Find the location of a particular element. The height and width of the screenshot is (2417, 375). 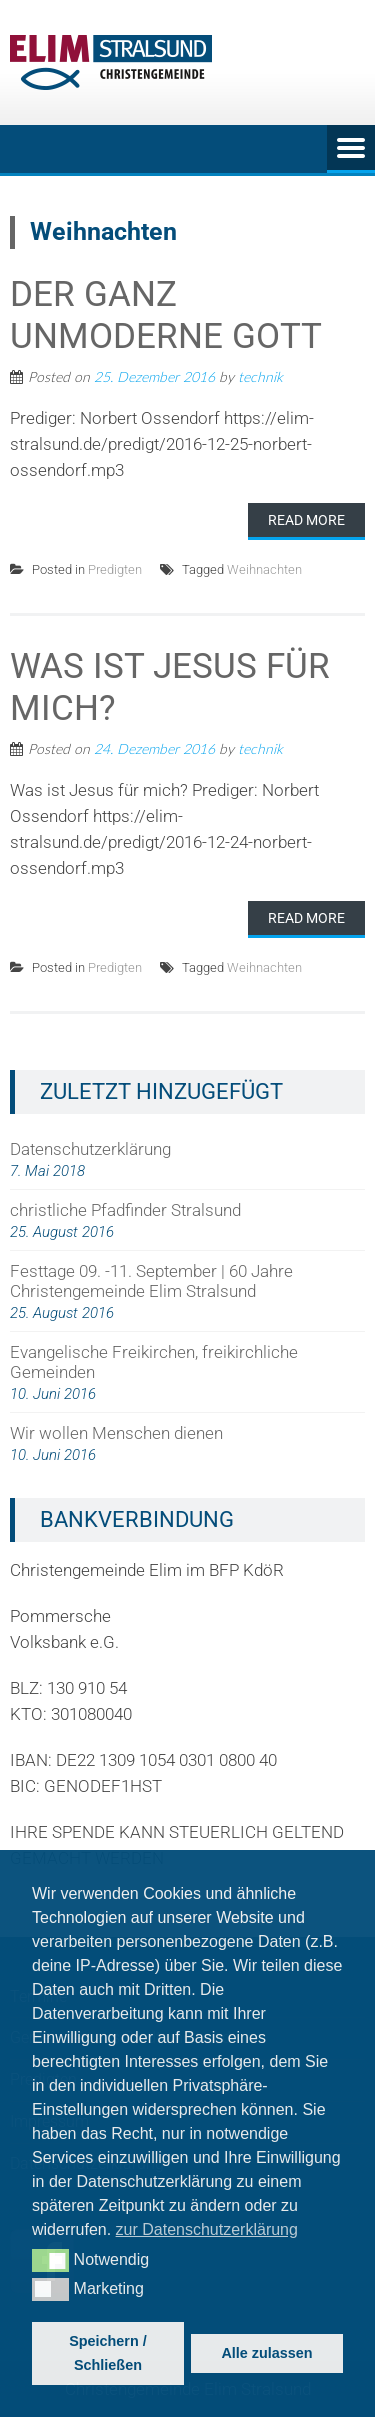

Menu is located at coordinates (351, 149).